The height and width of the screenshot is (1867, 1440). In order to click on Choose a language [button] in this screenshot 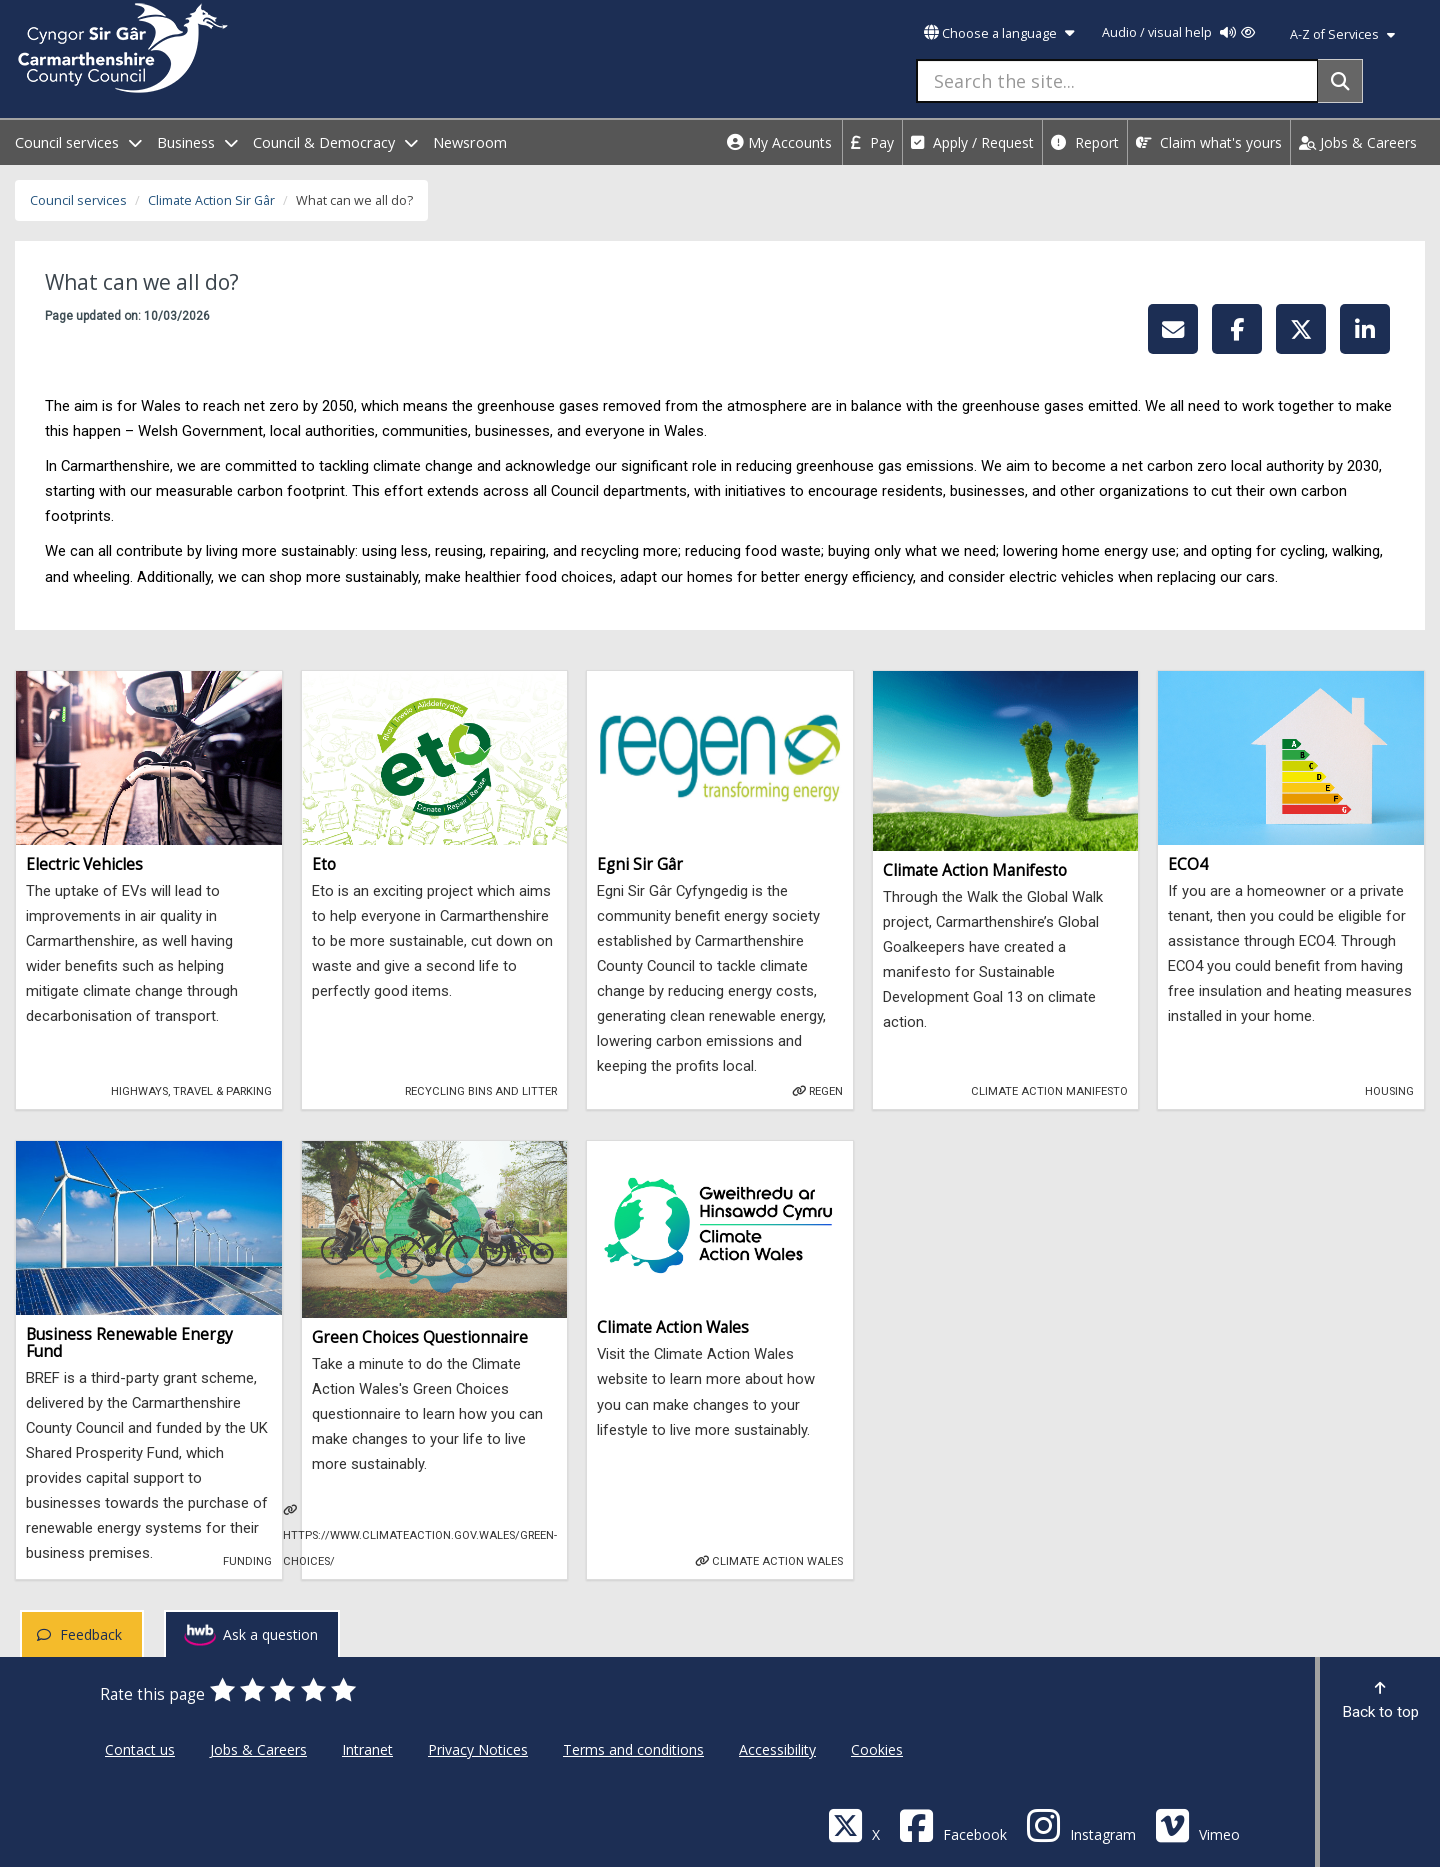, I will do `click(999, 33)`.